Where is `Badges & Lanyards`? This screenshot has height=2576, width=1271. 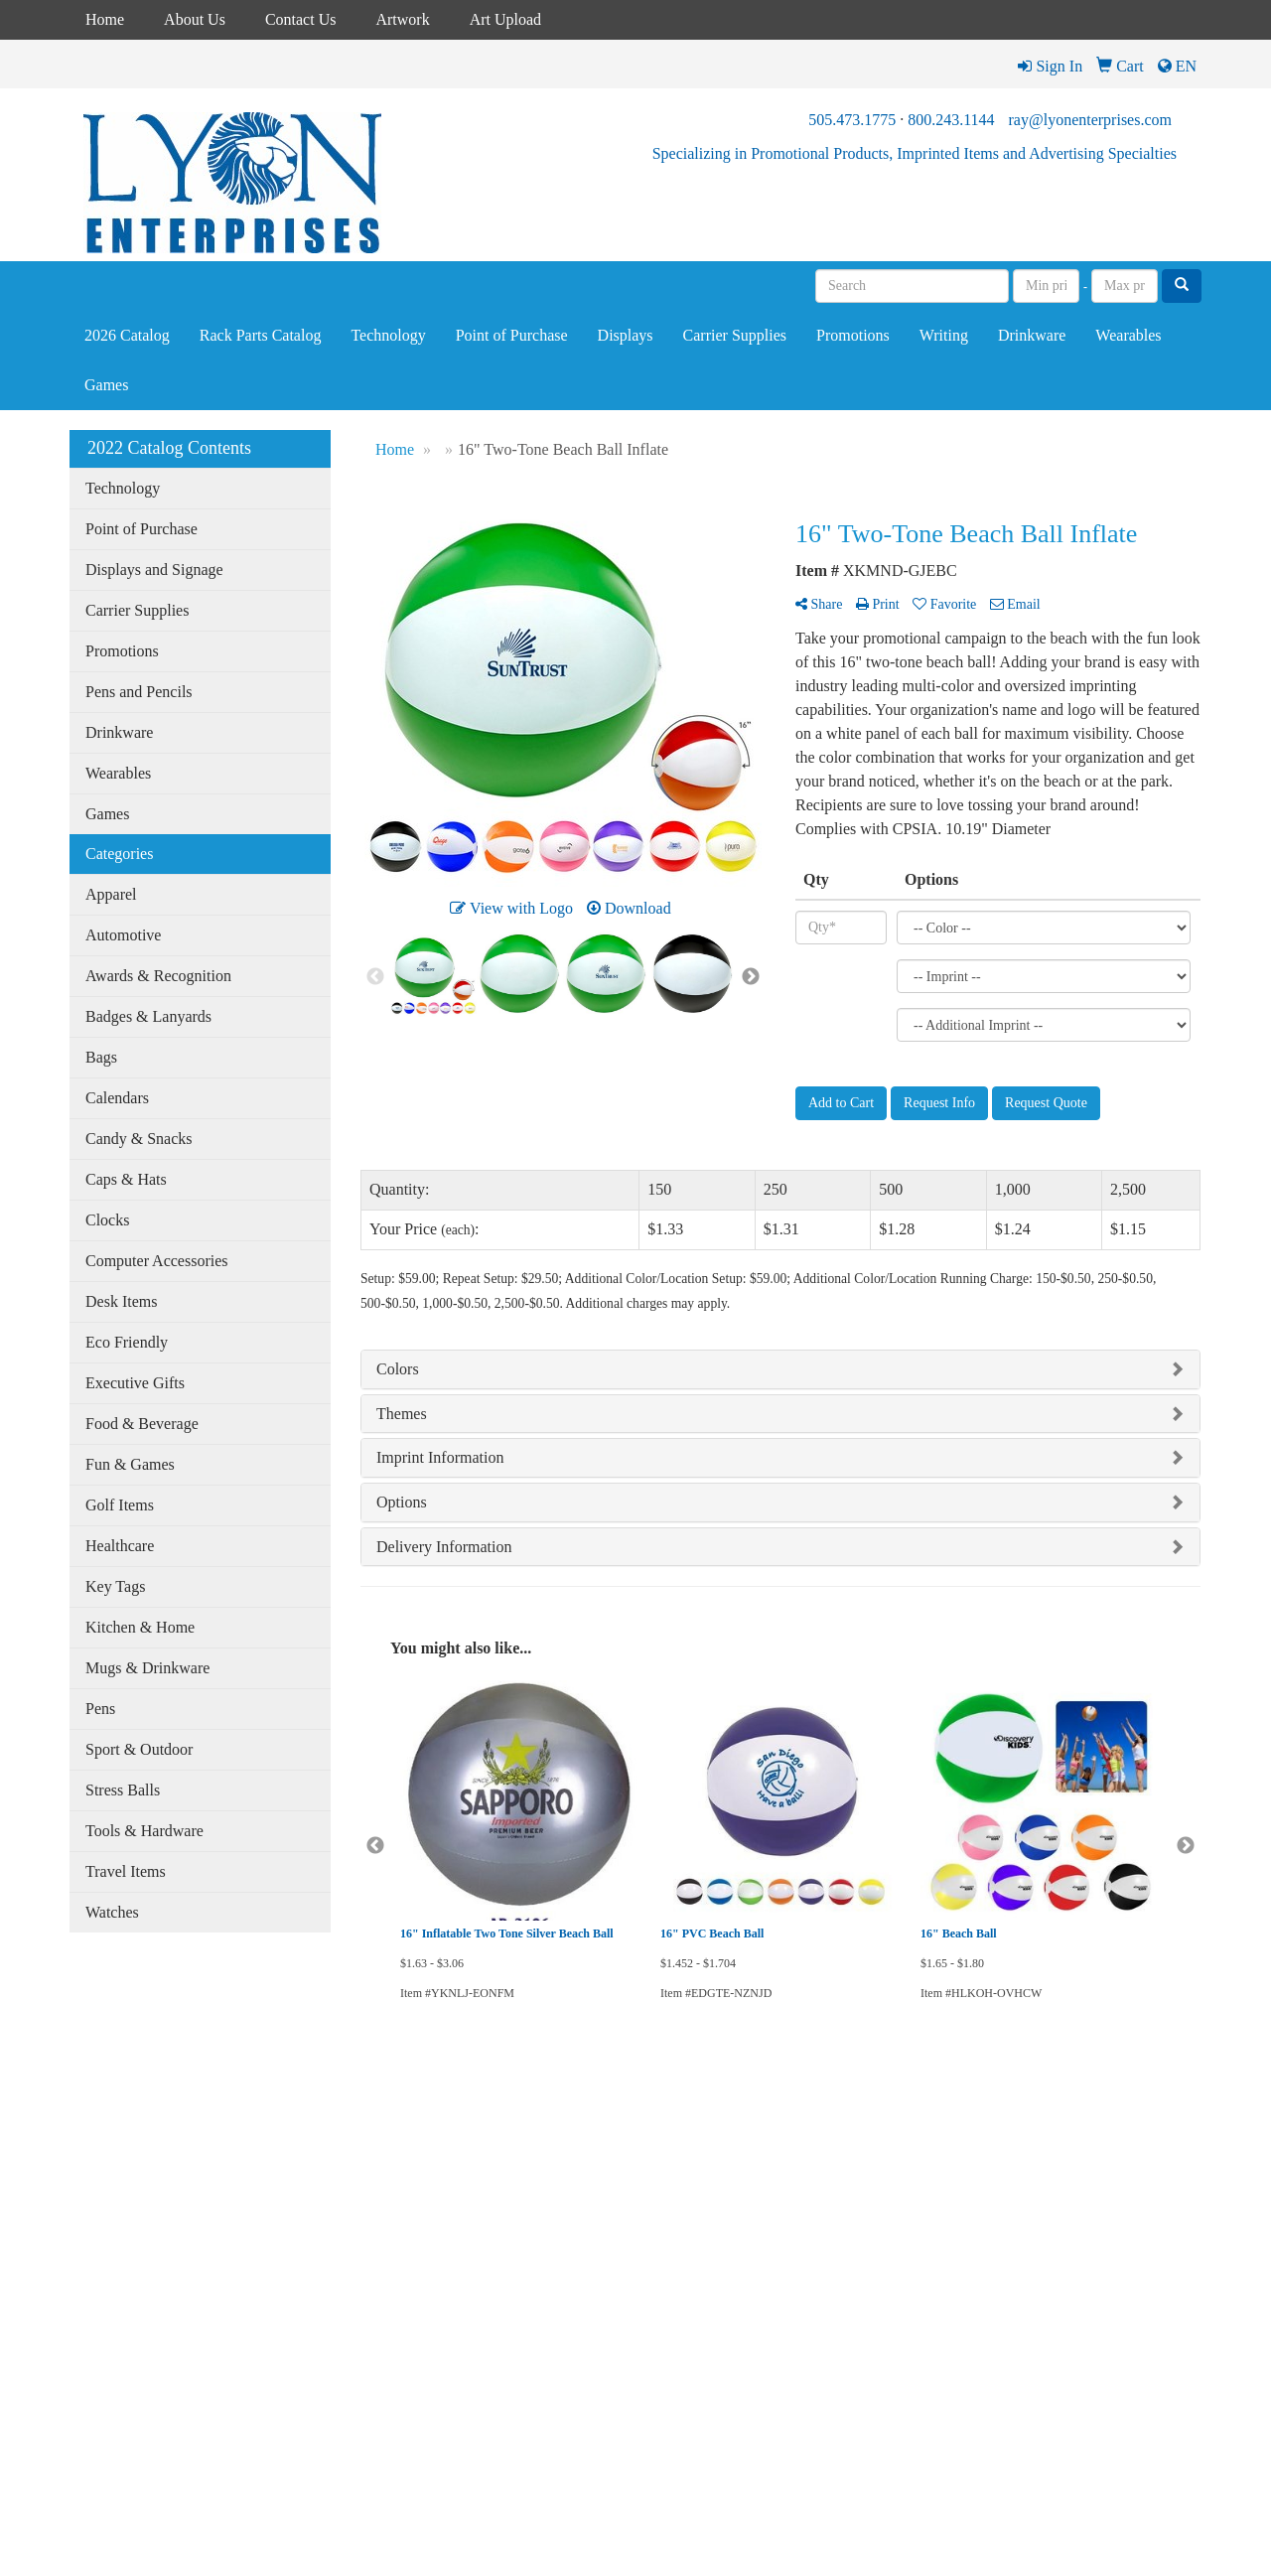 Badges & Lanyards is located at coordinates (148, 1016).